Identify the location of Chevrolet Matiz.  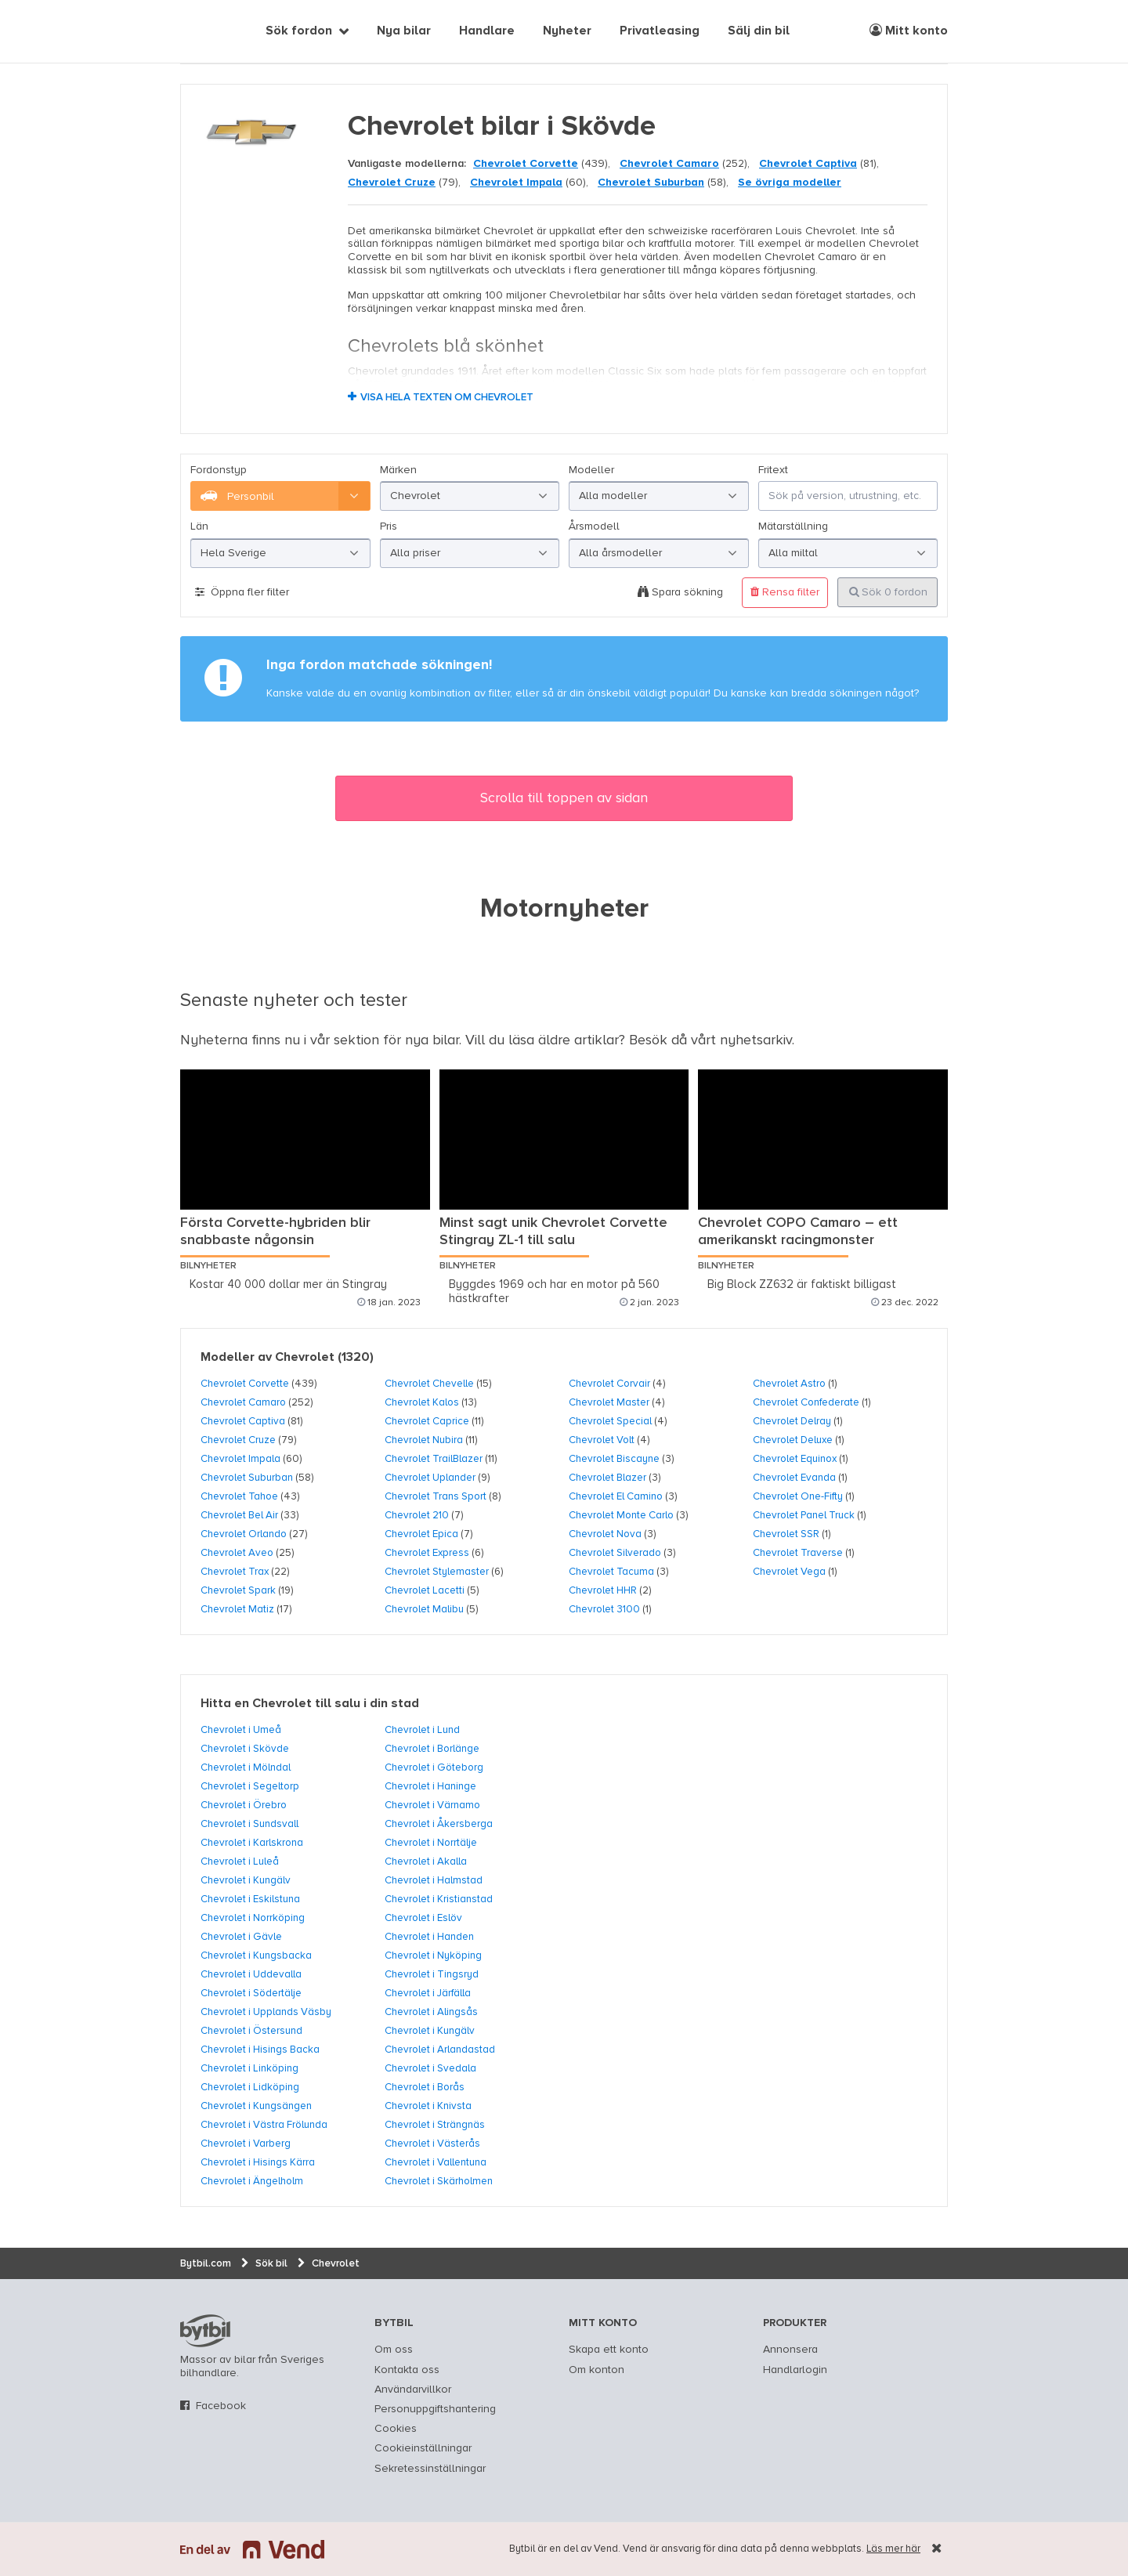
(237, 1609).